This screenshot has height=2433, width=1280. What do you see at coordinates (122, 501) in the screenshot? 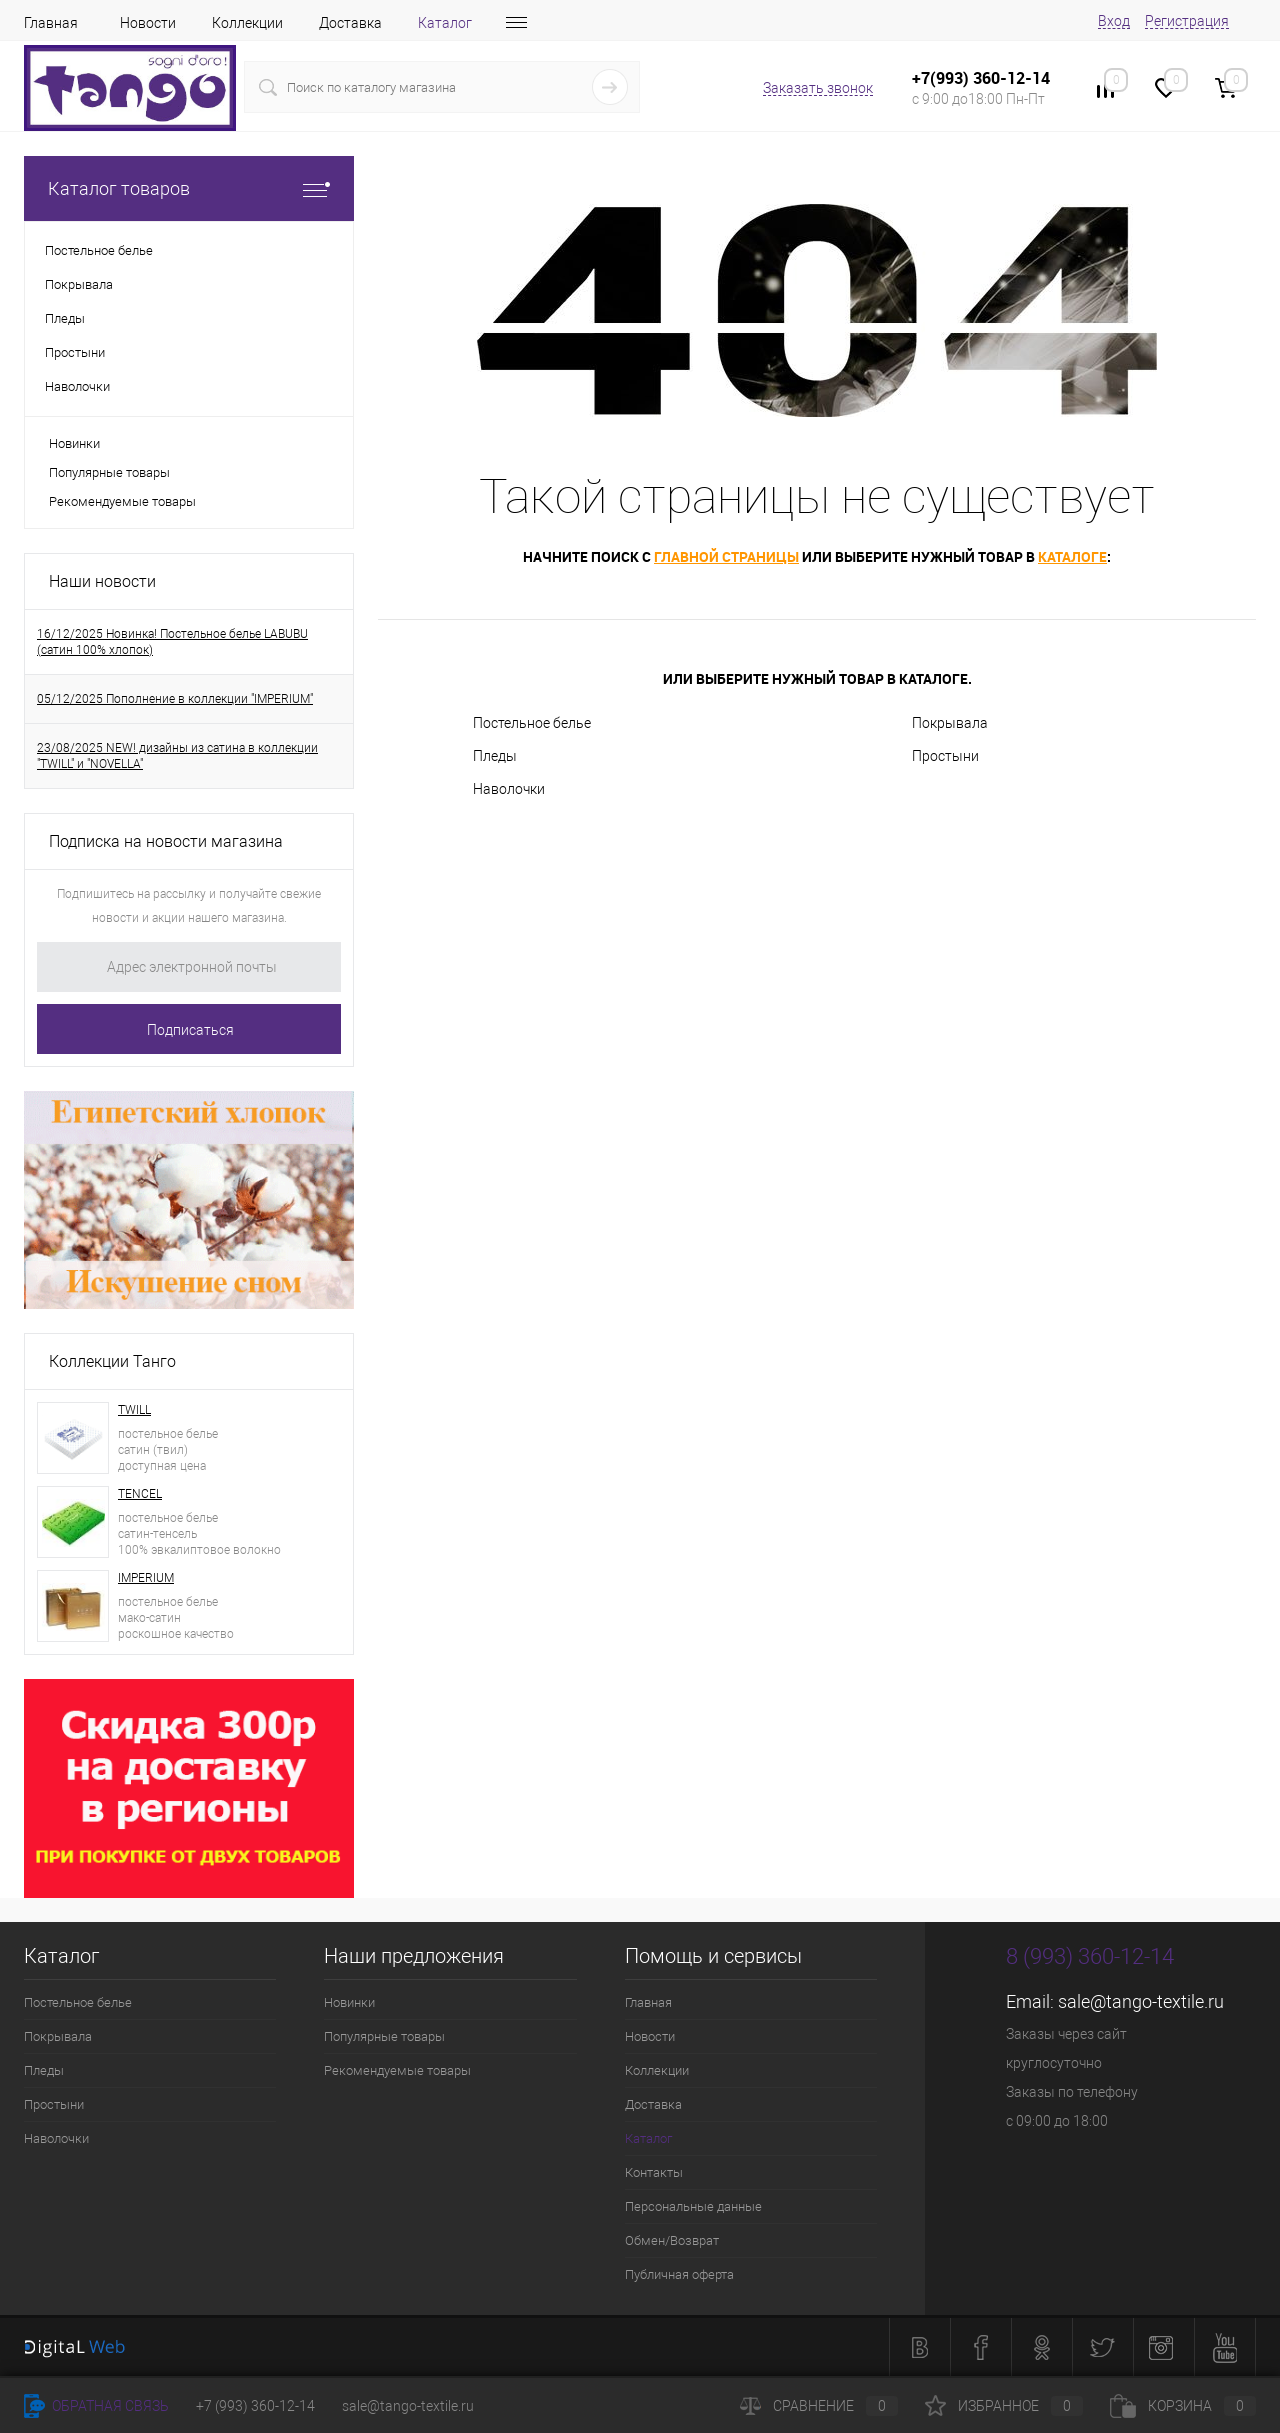
I see `Рекомендуемые товары` at bounding box center [122, 501].